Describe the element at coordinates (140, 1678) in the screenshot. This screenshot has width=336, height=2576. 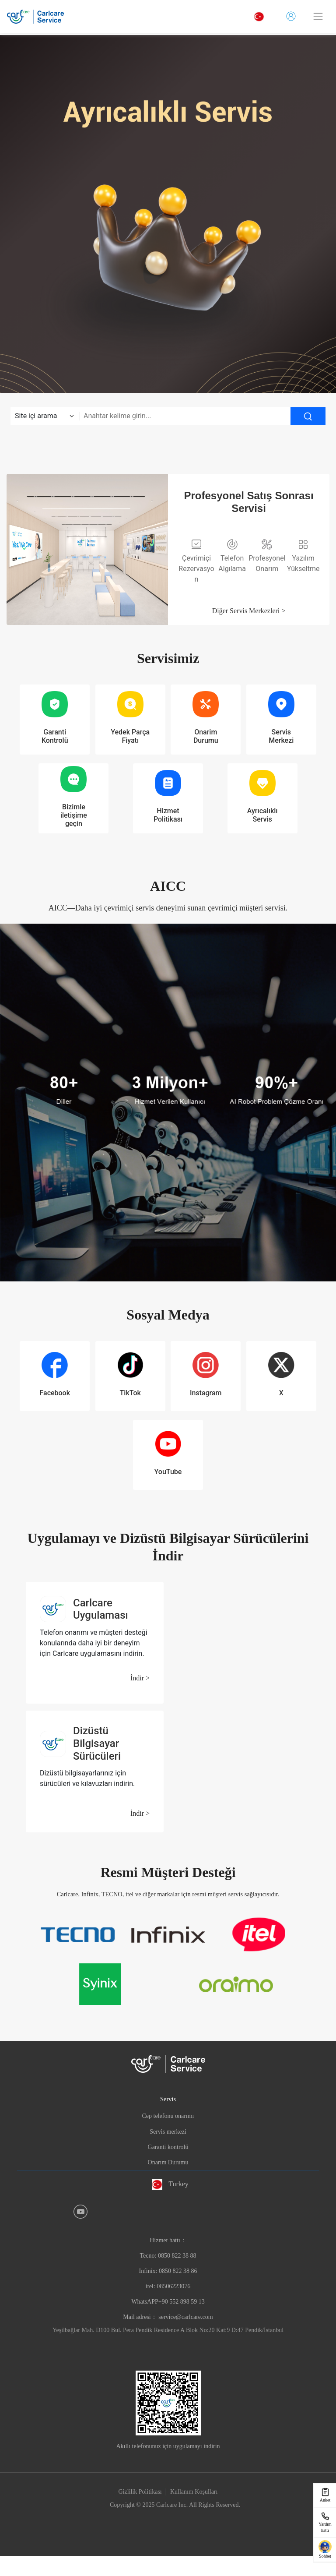
I see `İndir >` at that location.